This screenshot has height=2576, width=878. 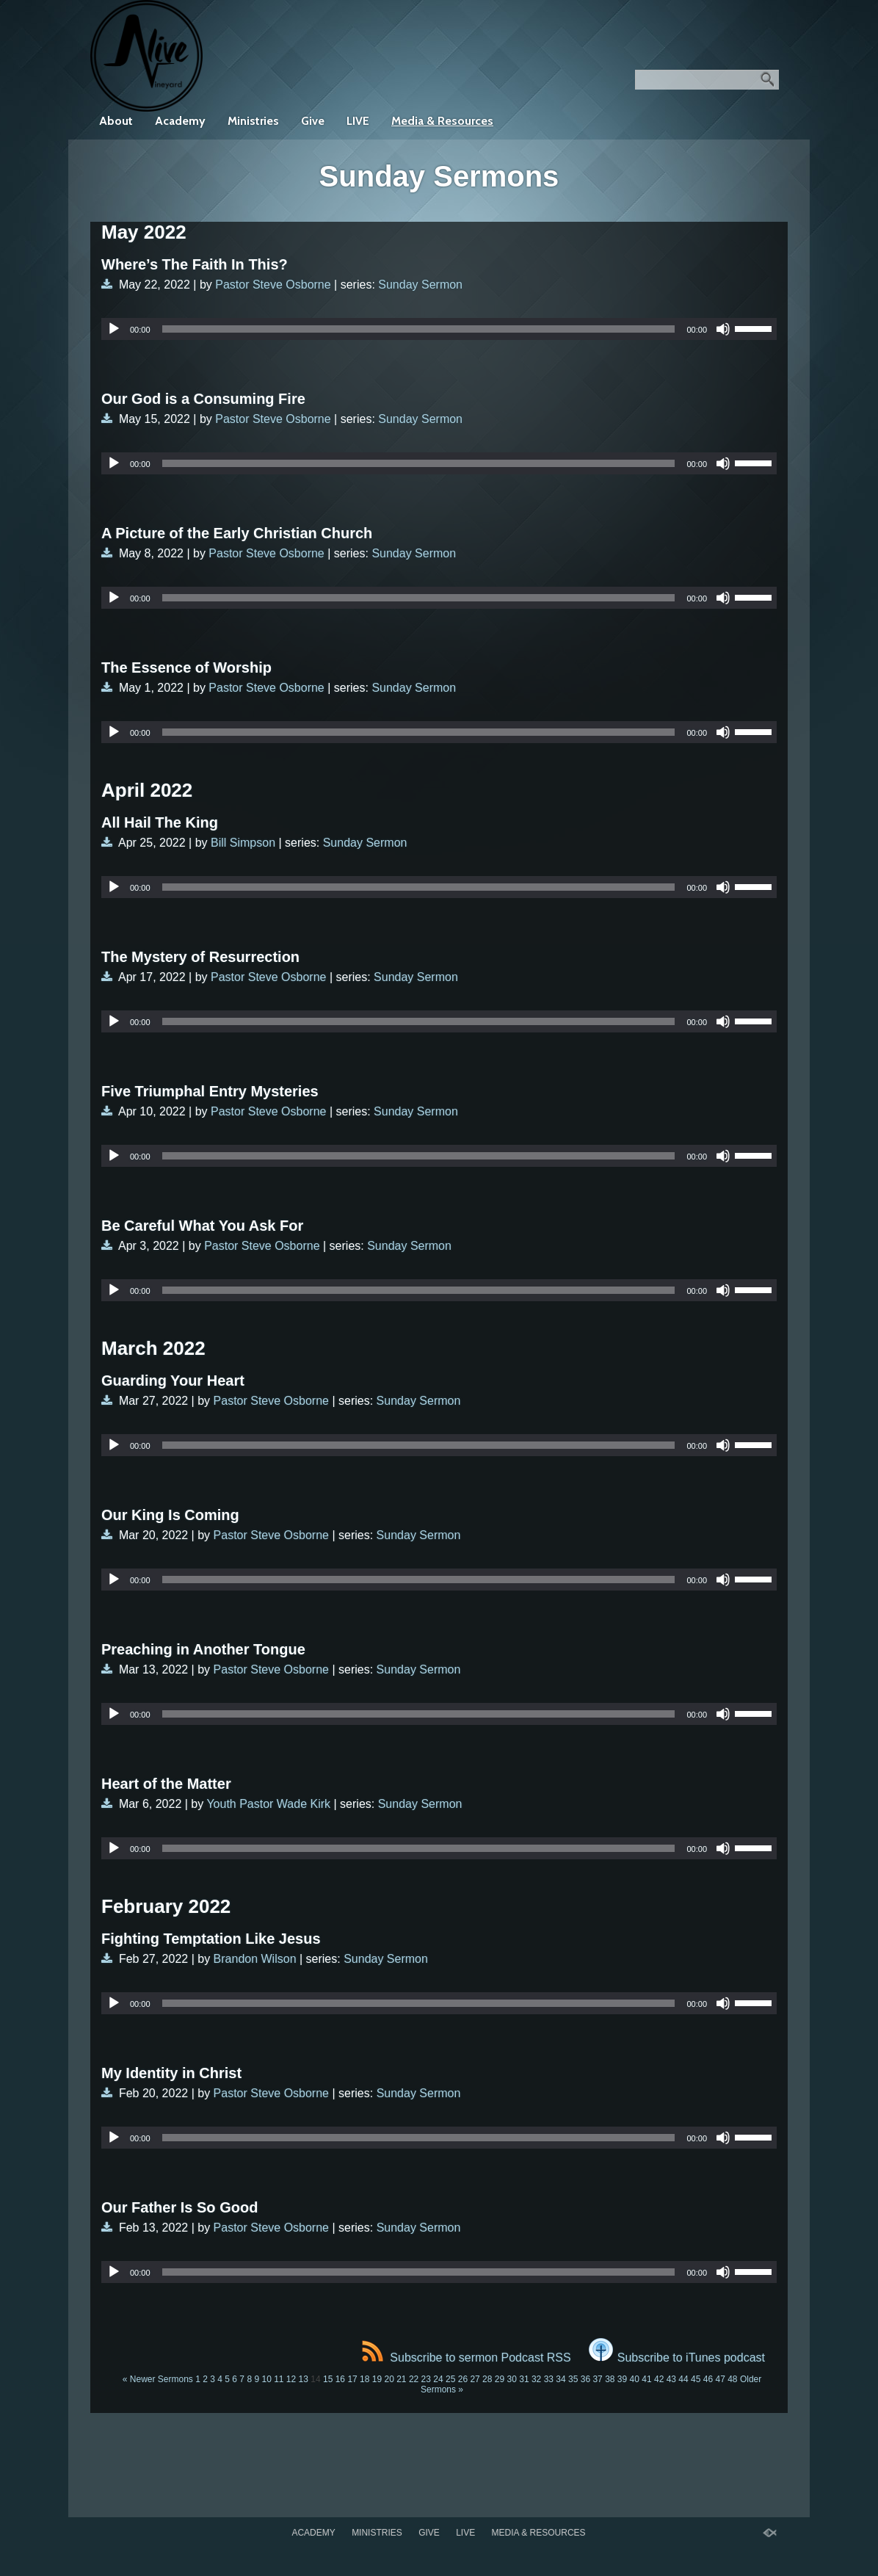 What do you see at coordinates (194, 264) in the screenshot?
I see `Where’s The Faith In This?` at bounding box center [194, 264].